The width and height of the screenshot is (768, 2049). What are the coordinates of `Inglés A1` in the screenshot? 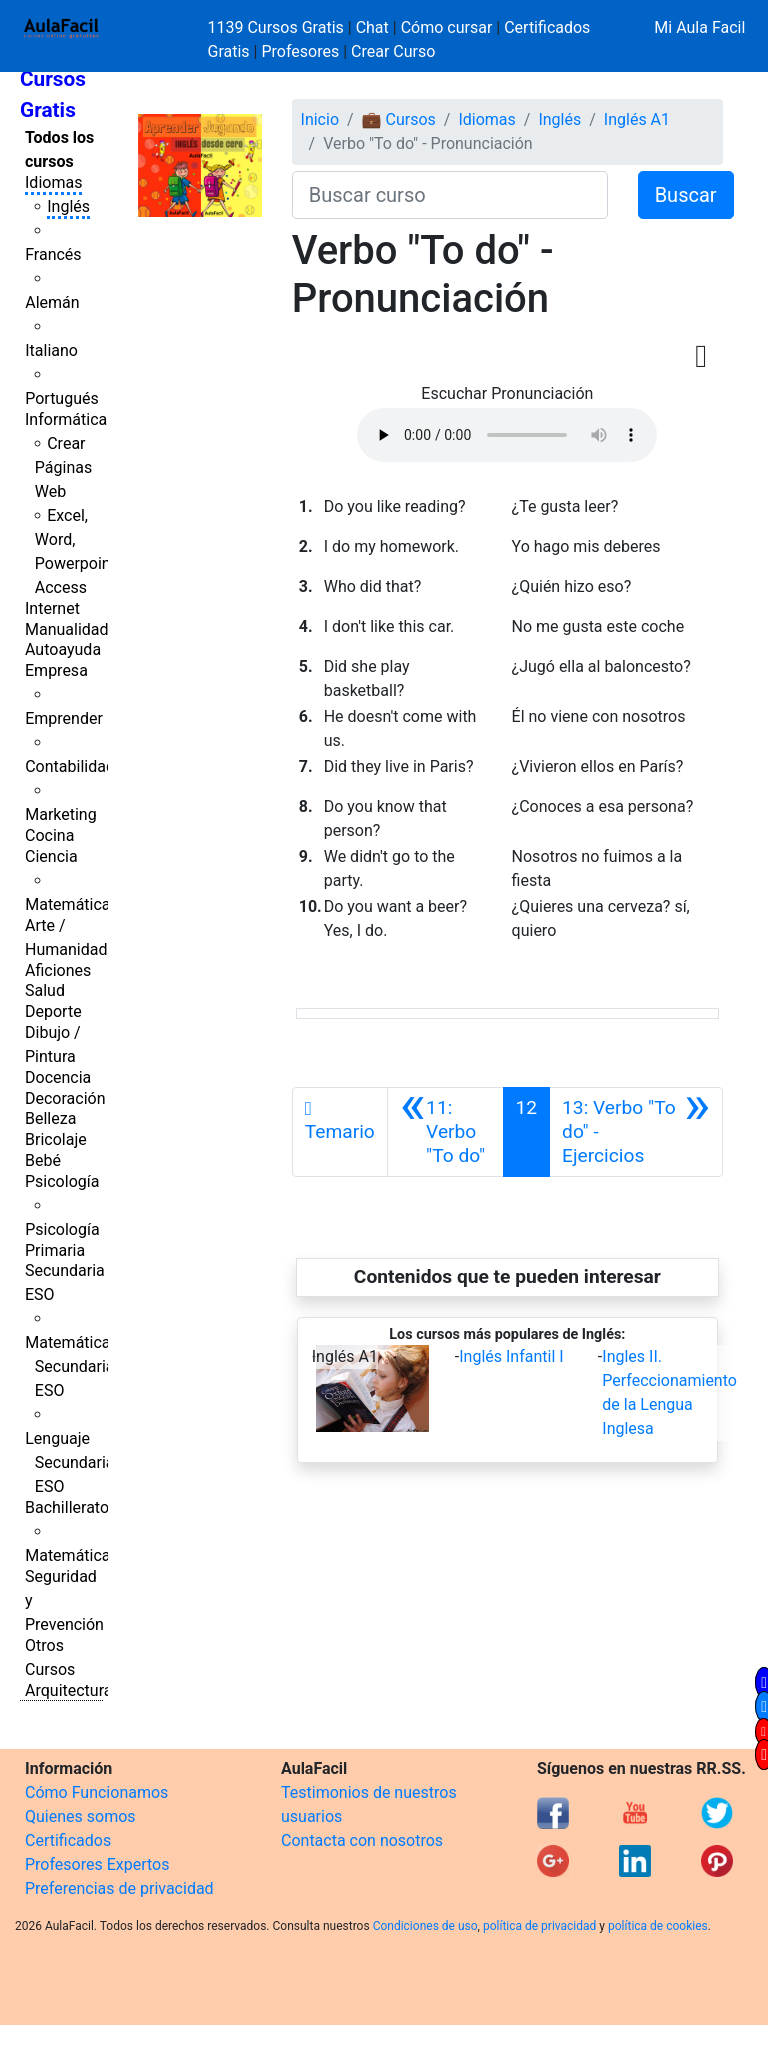 It's located at (637, 119).